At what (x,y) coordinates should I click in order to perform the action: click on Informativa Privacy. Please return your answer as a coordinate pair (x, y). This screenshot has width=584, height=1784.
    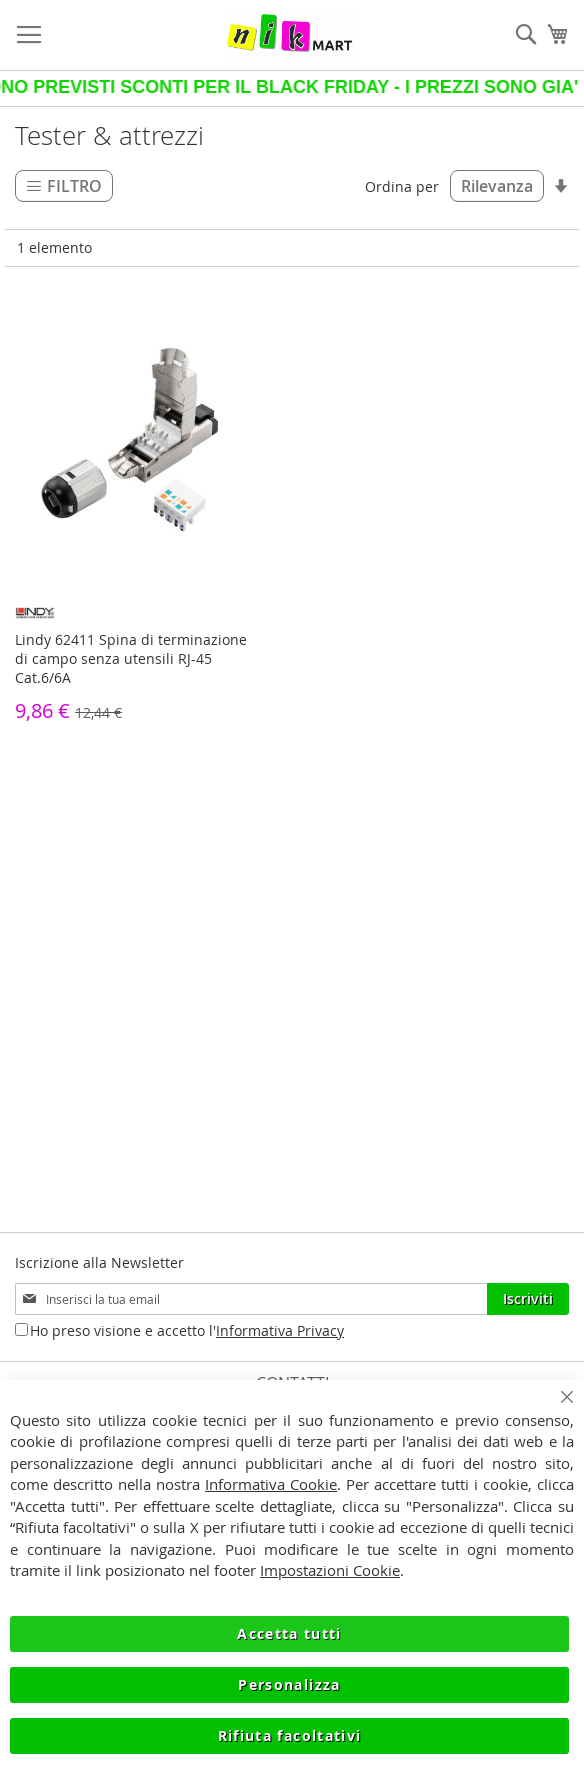
    Looking at the image, I should click on (280, 1330).